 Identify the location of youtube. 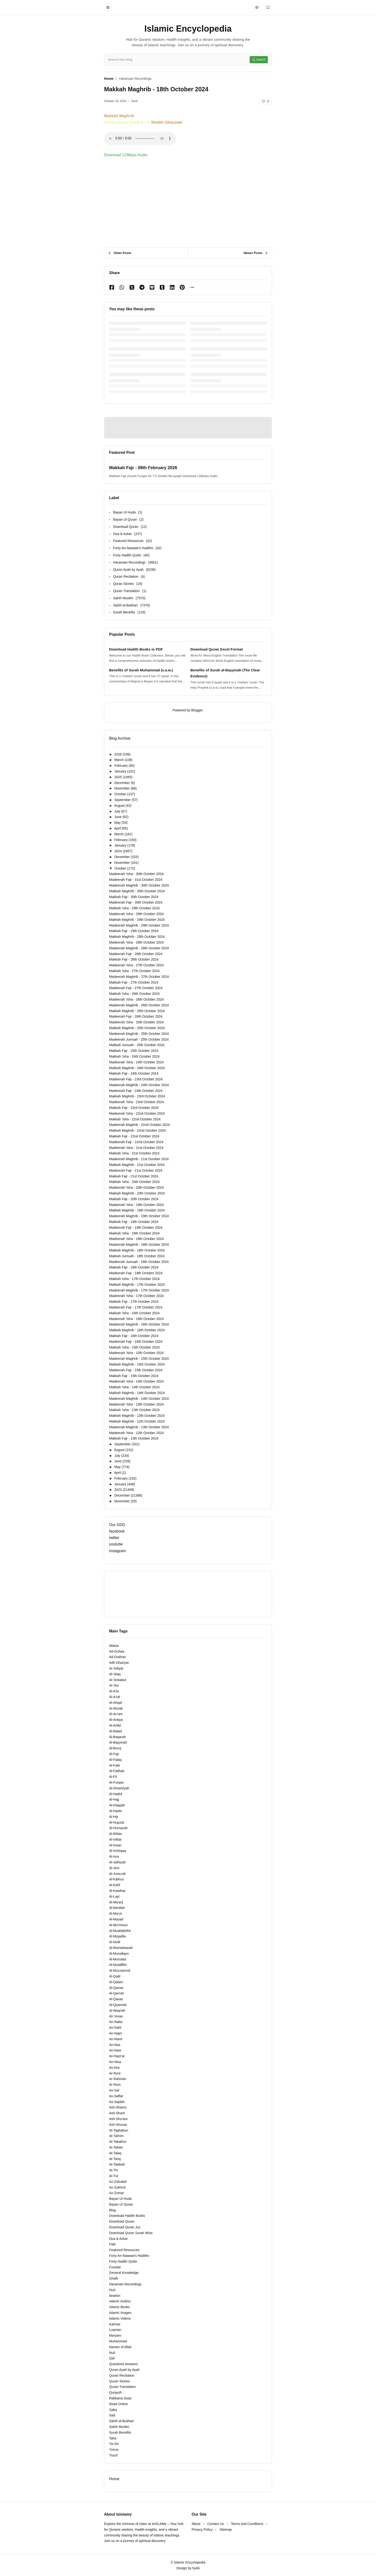
(116, 1544).